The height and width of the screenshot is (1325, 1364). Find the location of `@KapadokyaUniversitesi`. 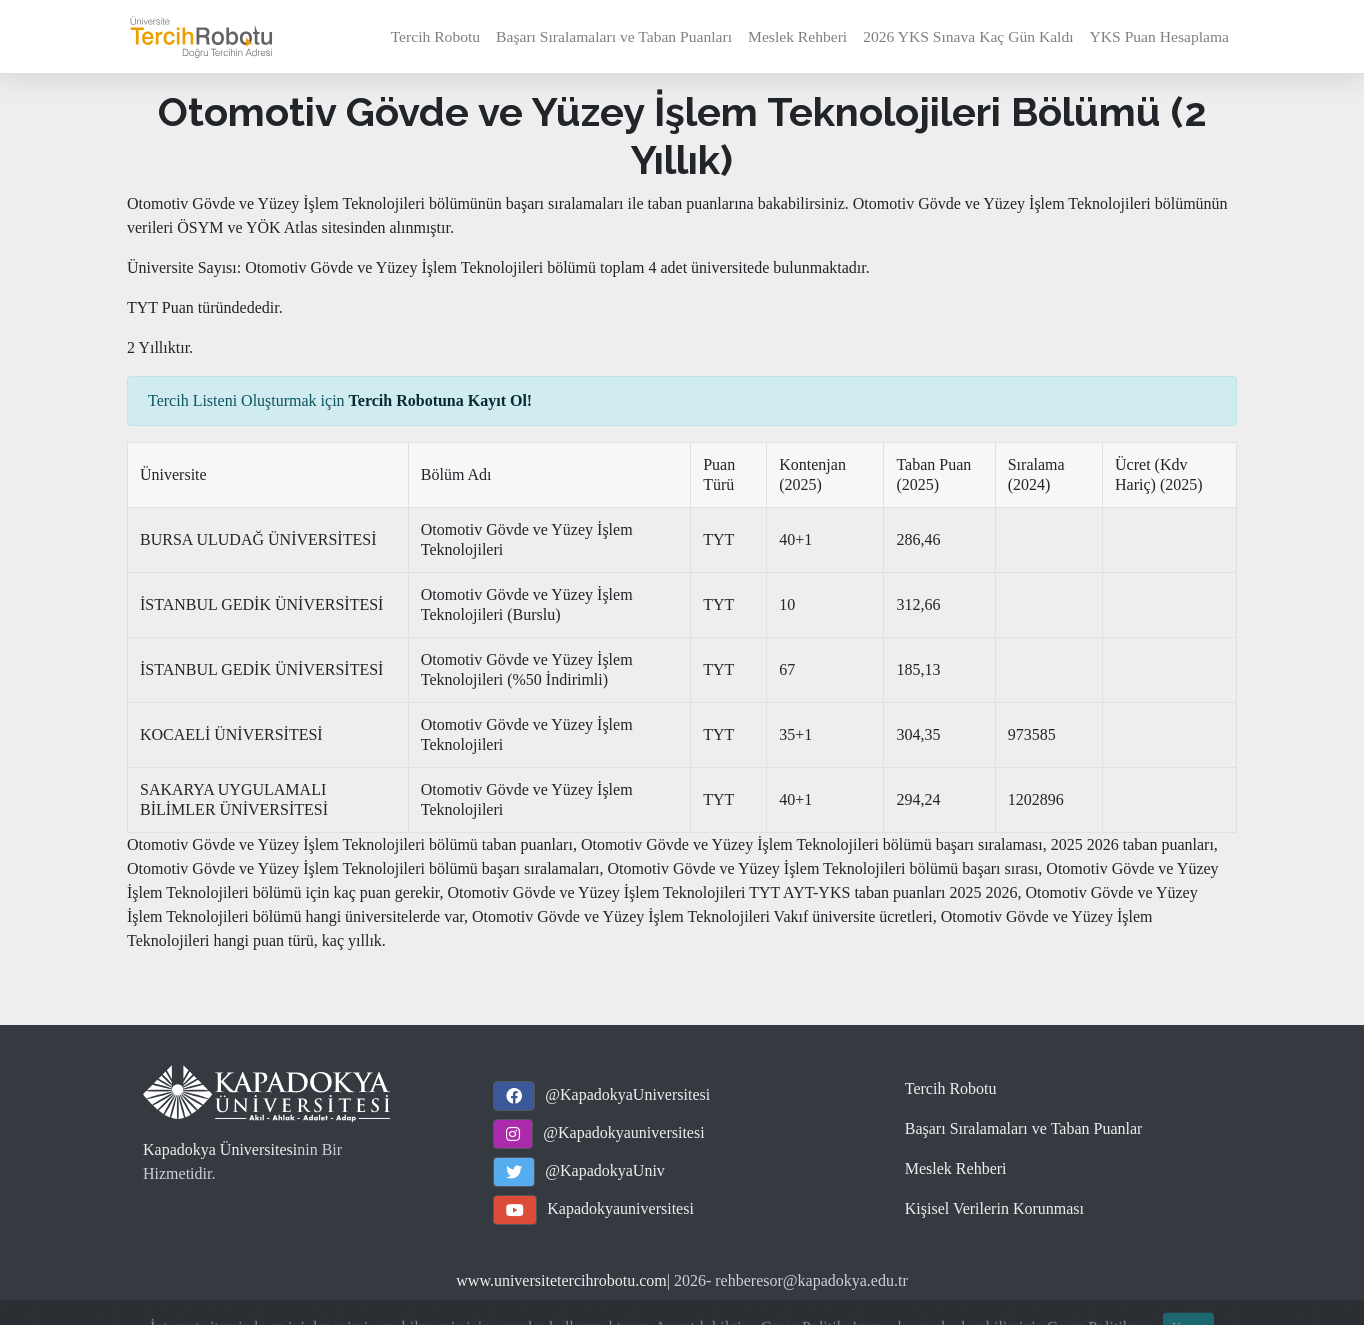

@KapadokyaUniversitesi is located at coordinates (627, 1094).